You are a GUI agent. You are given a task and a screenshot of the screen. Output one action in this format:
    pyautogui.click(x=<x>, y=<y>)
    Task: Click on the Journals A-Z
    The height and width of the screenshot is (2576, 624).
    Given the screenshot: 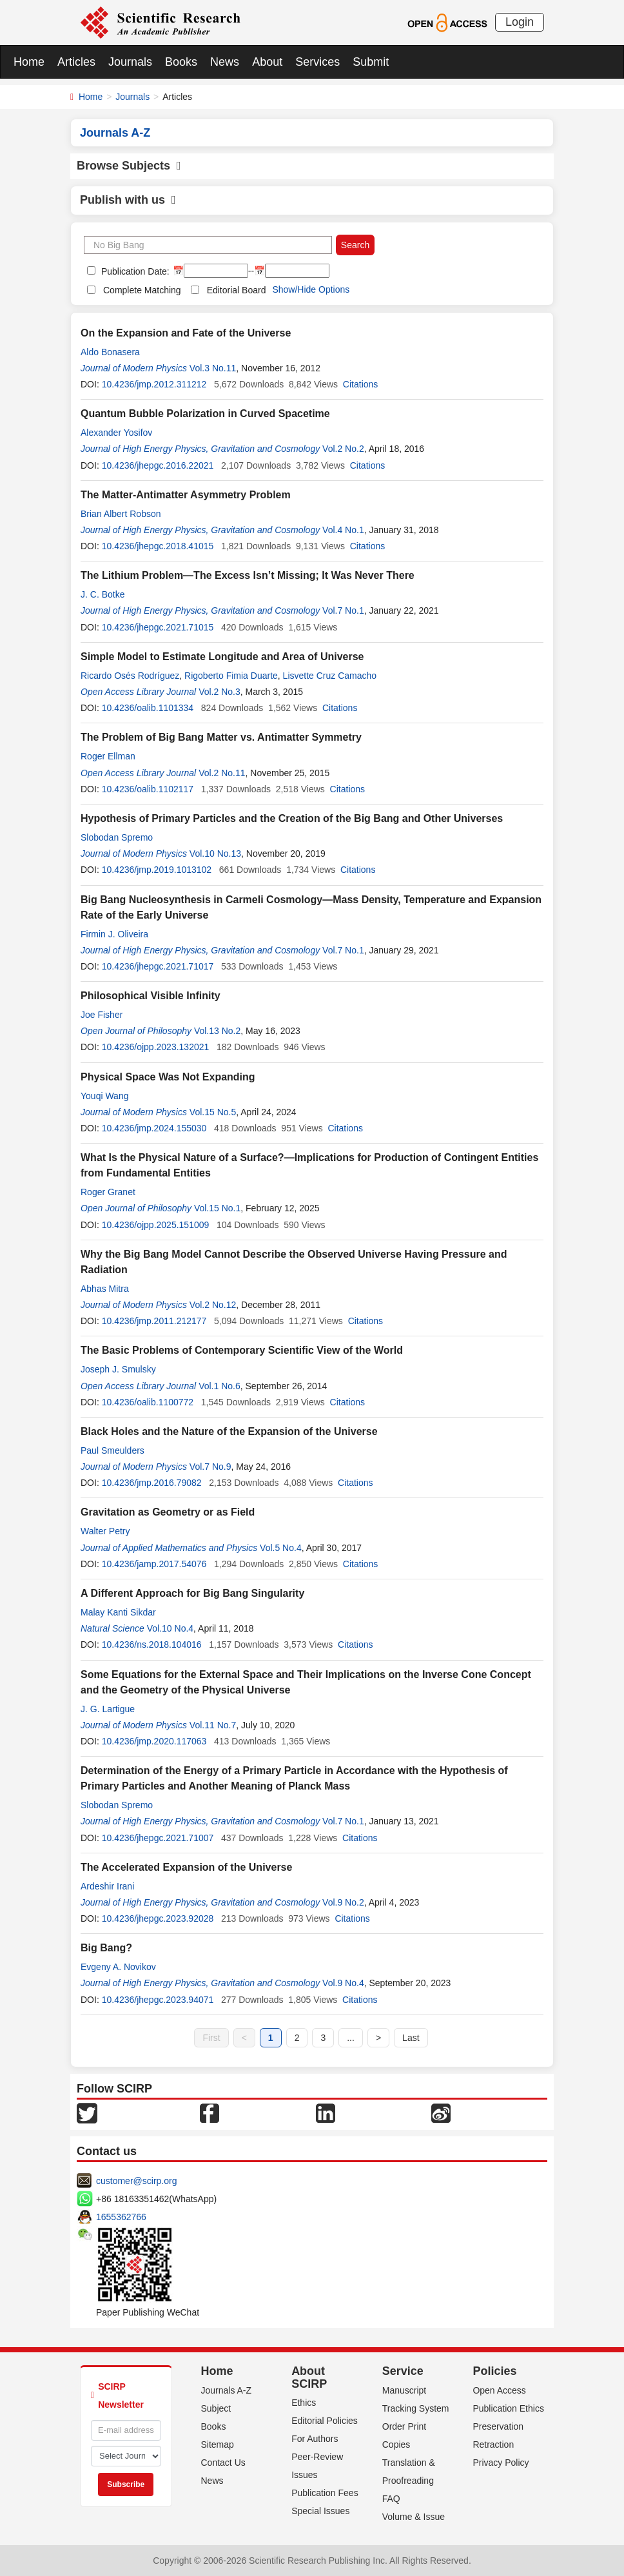 What is the action you would take?
    pyautogui.click(x=226, y=2390)
    